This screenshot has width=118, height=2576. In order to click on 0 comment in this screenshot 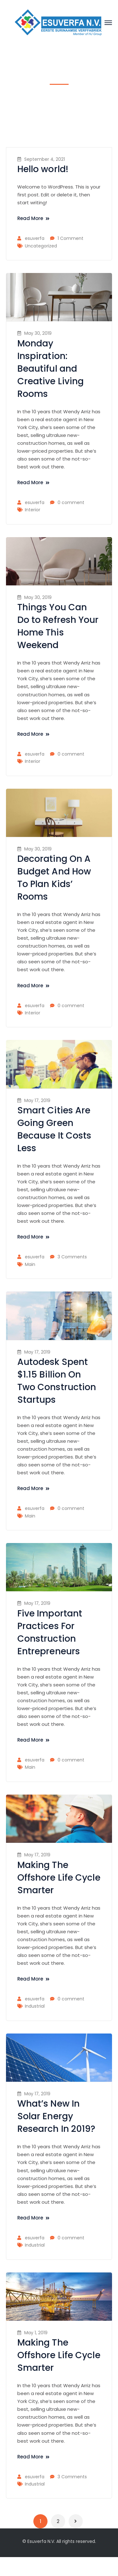, I will do `click(71, 502)`.